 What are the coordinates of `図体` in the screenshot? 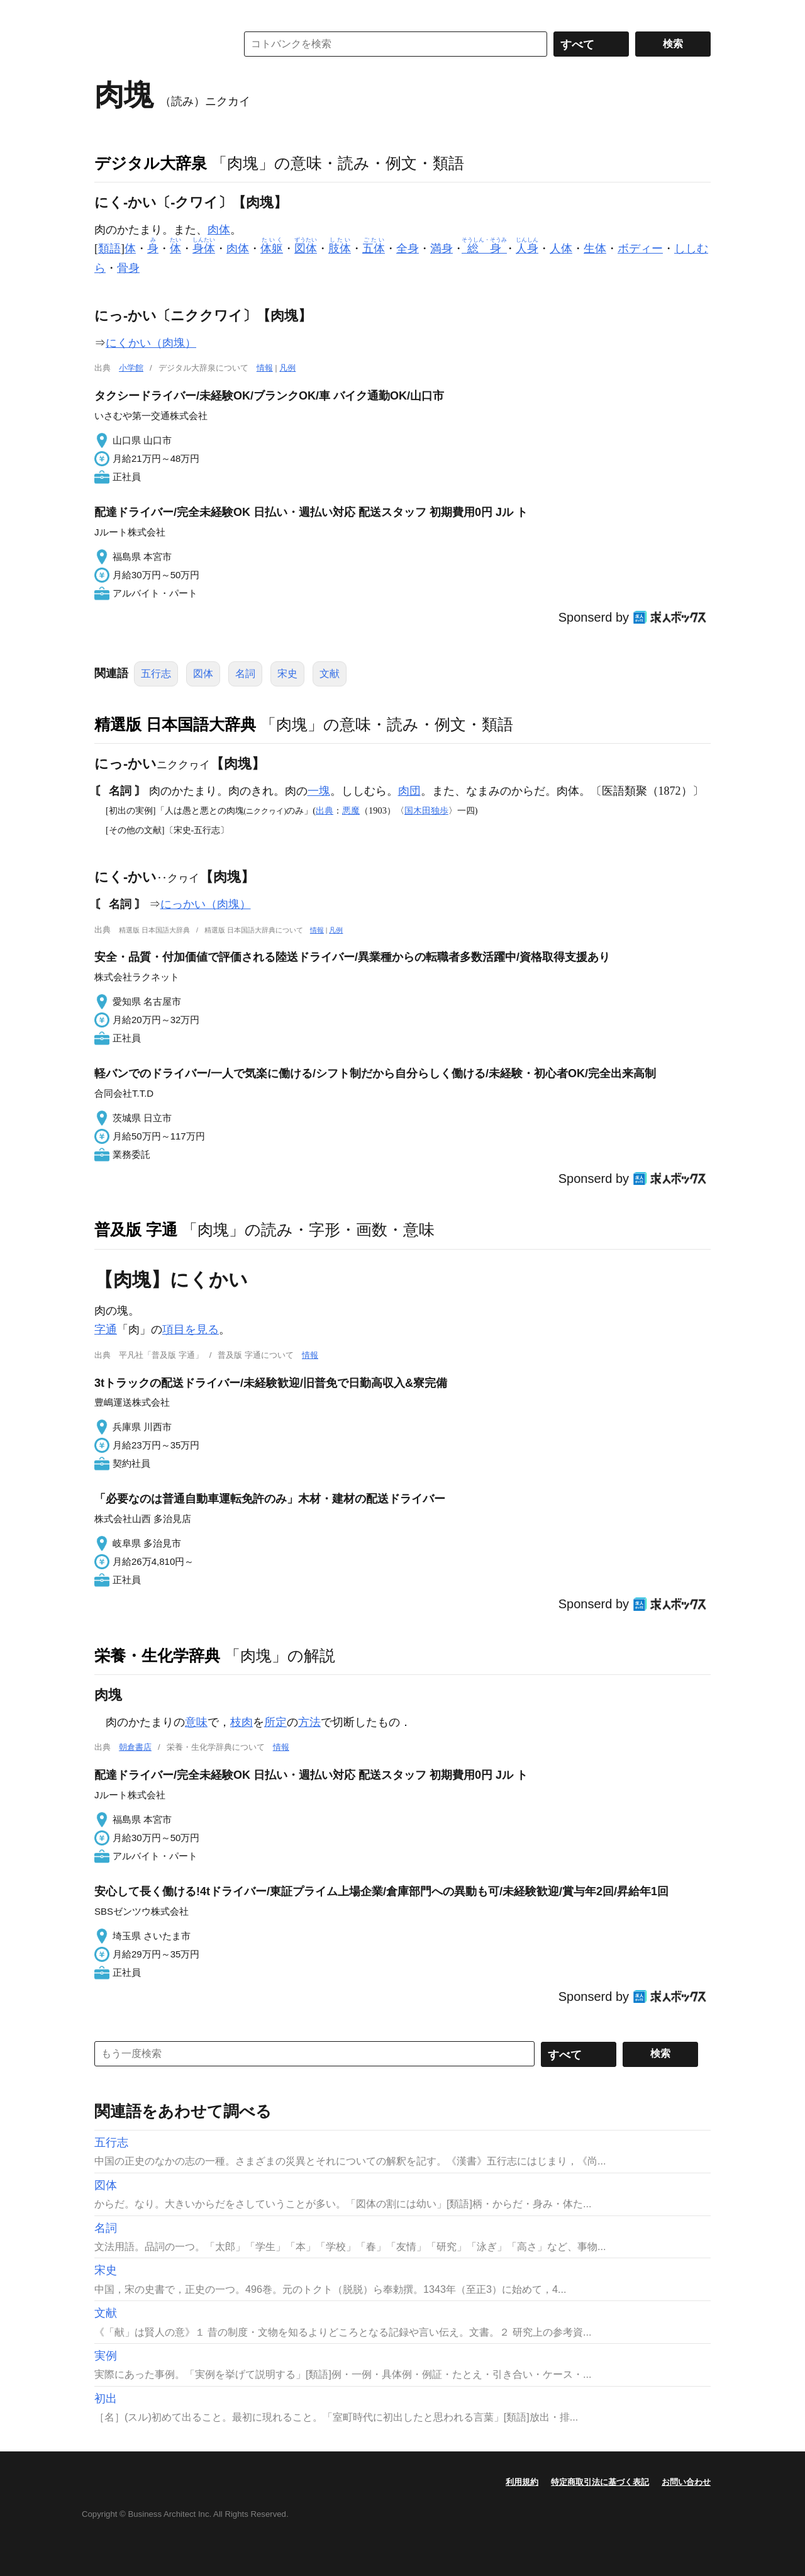 It's located at (203, 673).